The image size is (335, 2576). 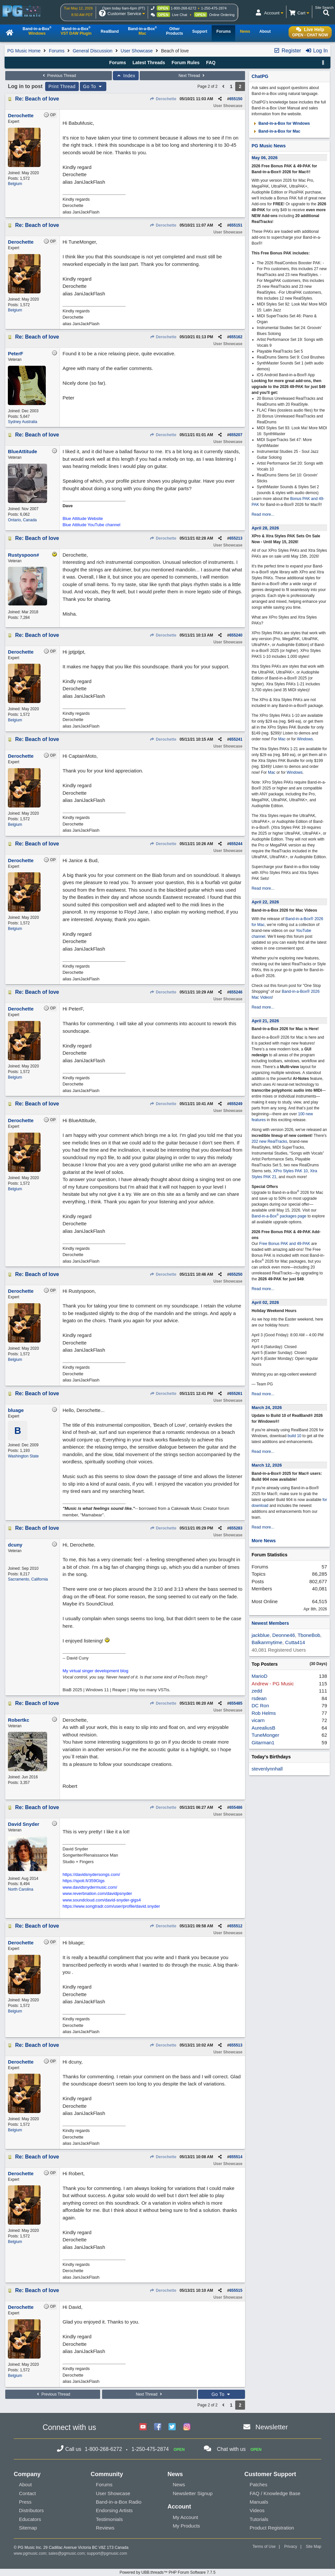 What do you see at coordinates (279, 1216) in the screenshot?
I see `Band-in-a-Box packages page` at bounding box center [279, 1216].